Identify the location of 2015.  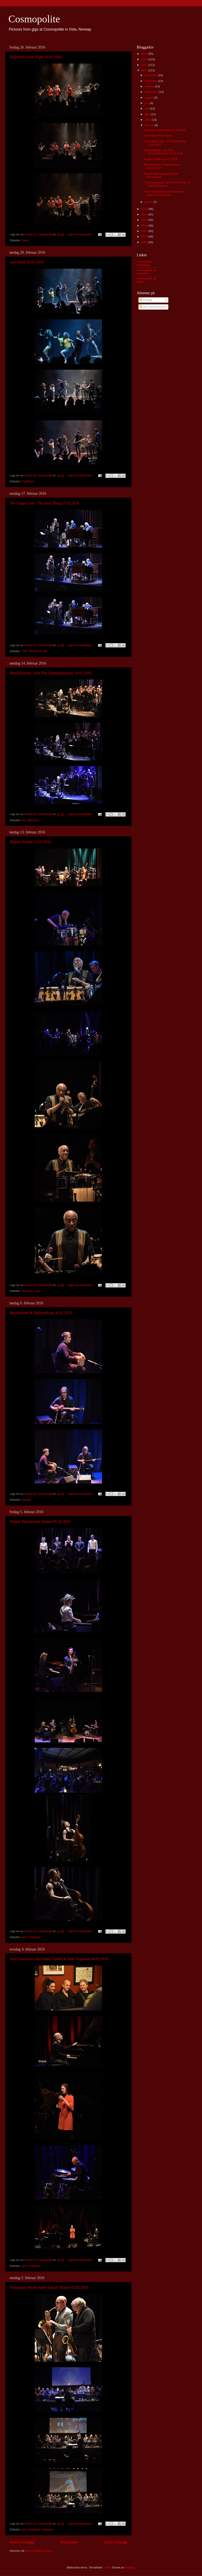
(144, 208).